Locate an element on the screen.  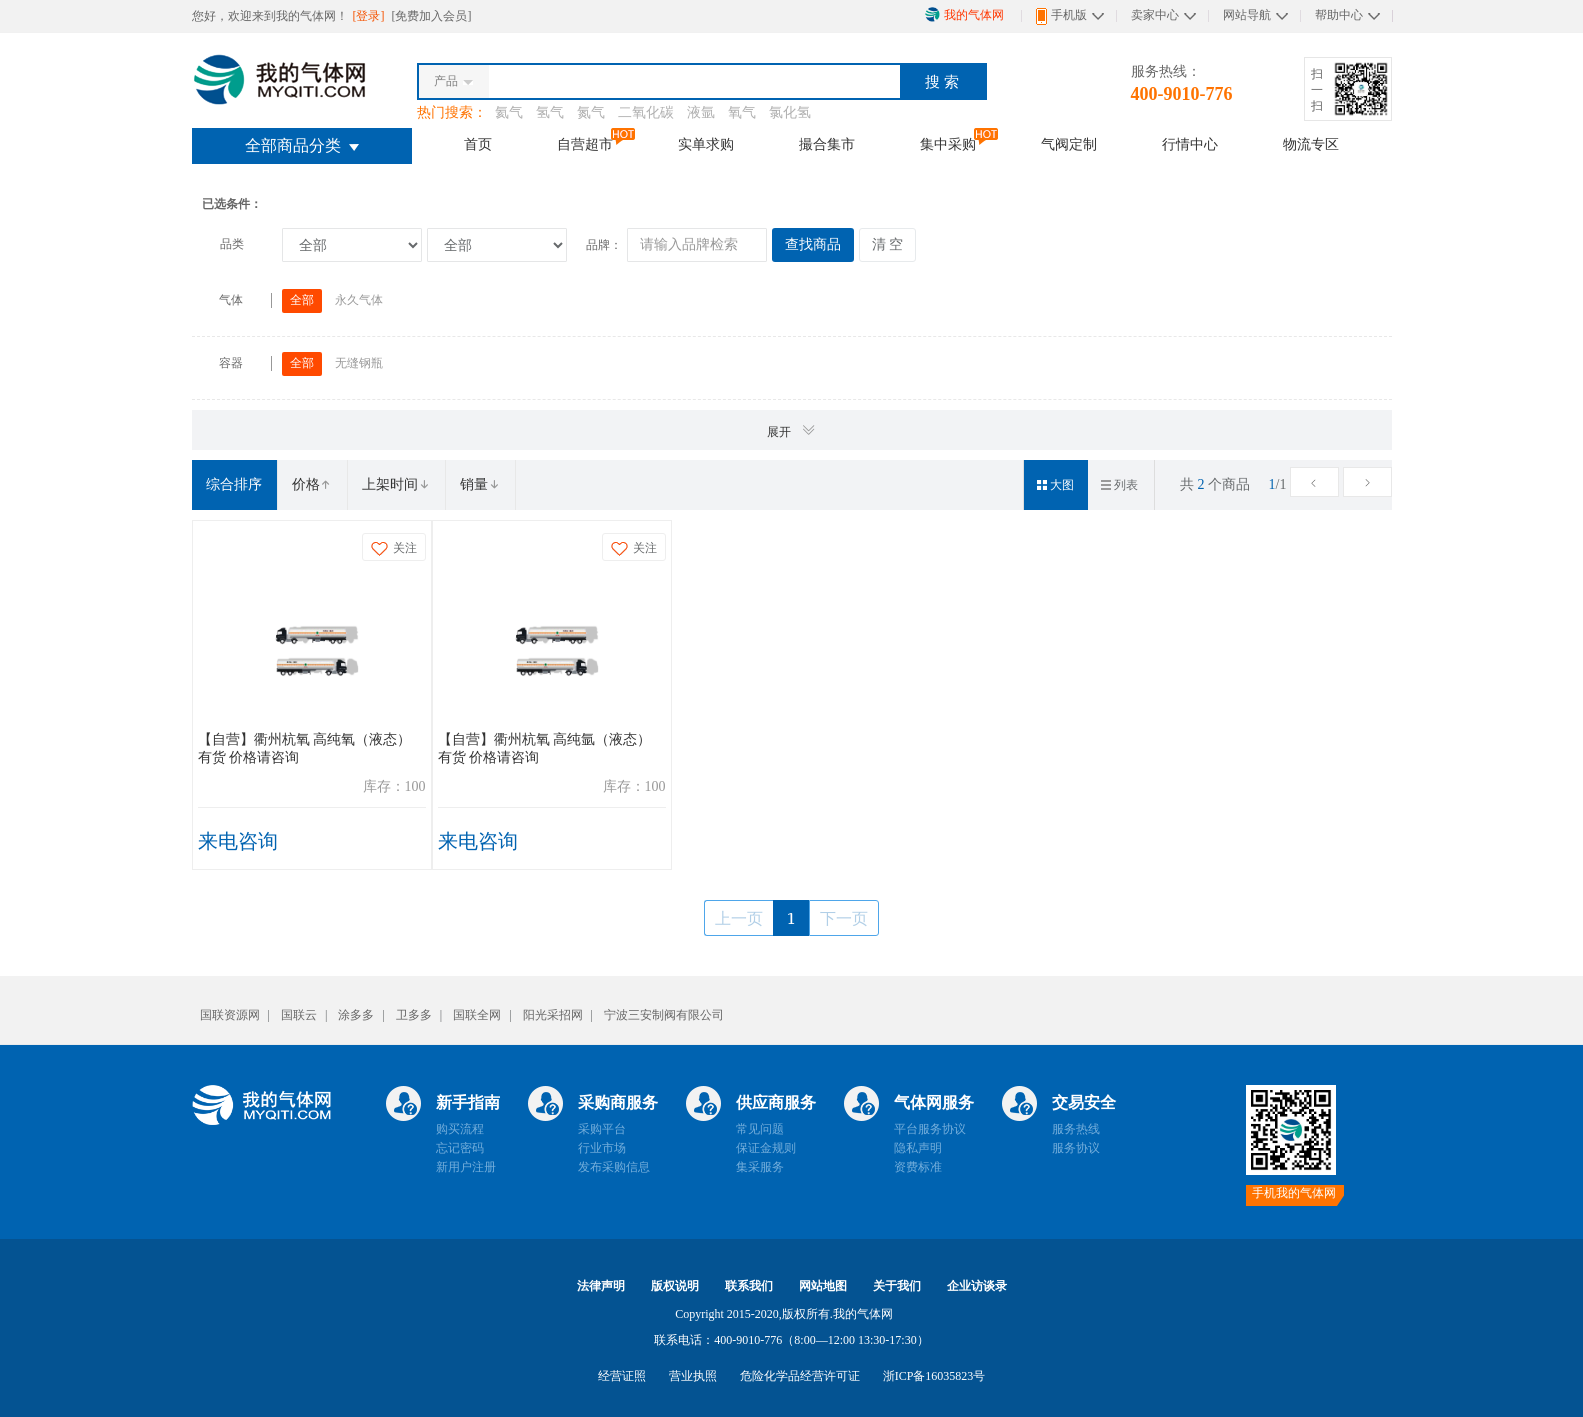
资费标准 is located at coordinates (918, 1167).